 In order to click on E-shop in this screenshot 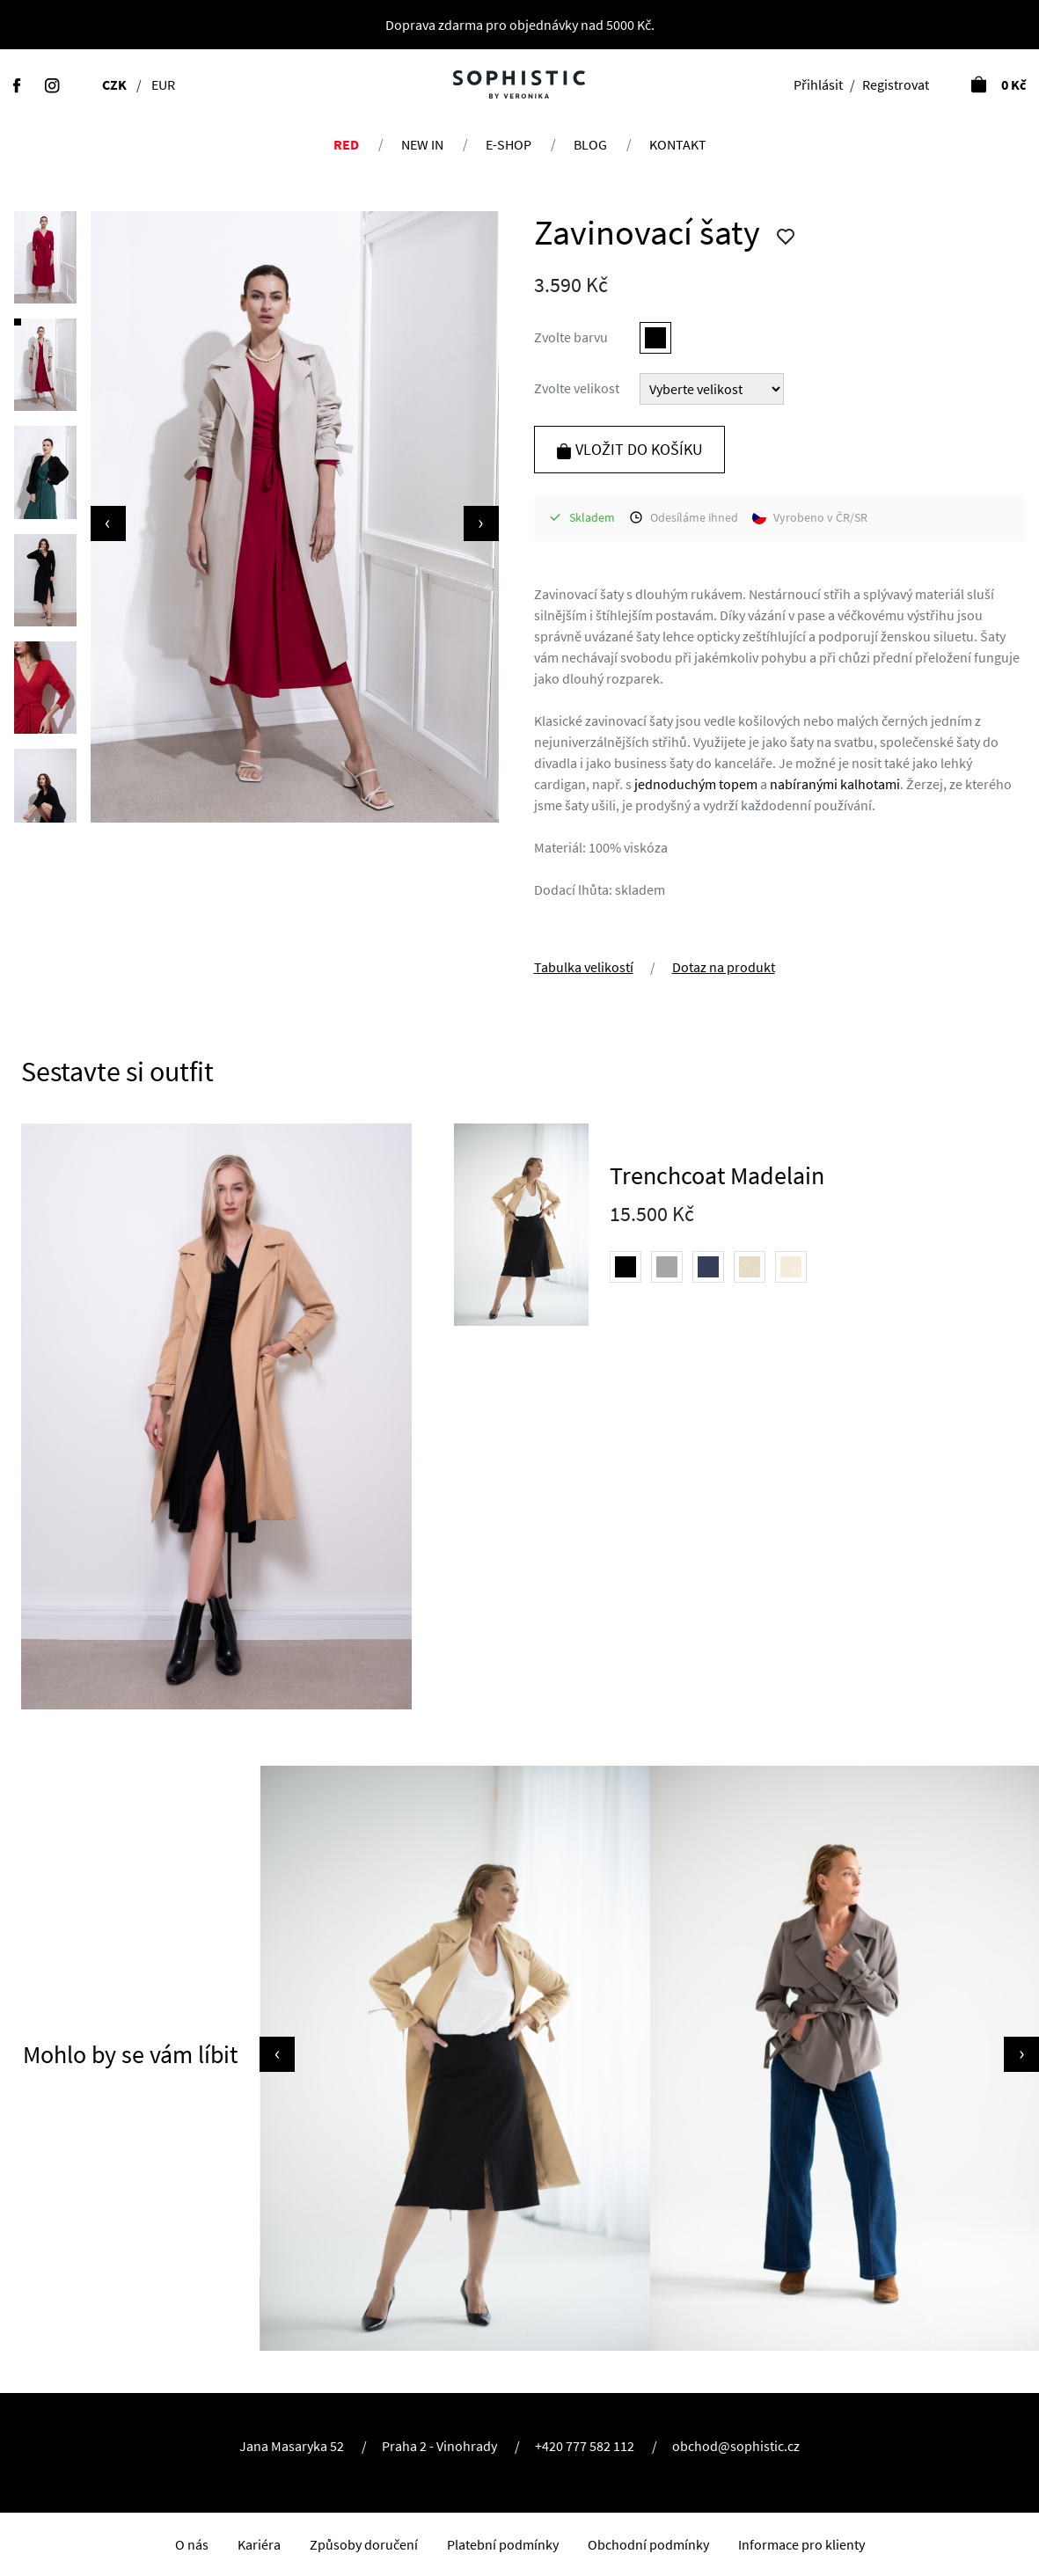, I will do `click(508, 144)`.